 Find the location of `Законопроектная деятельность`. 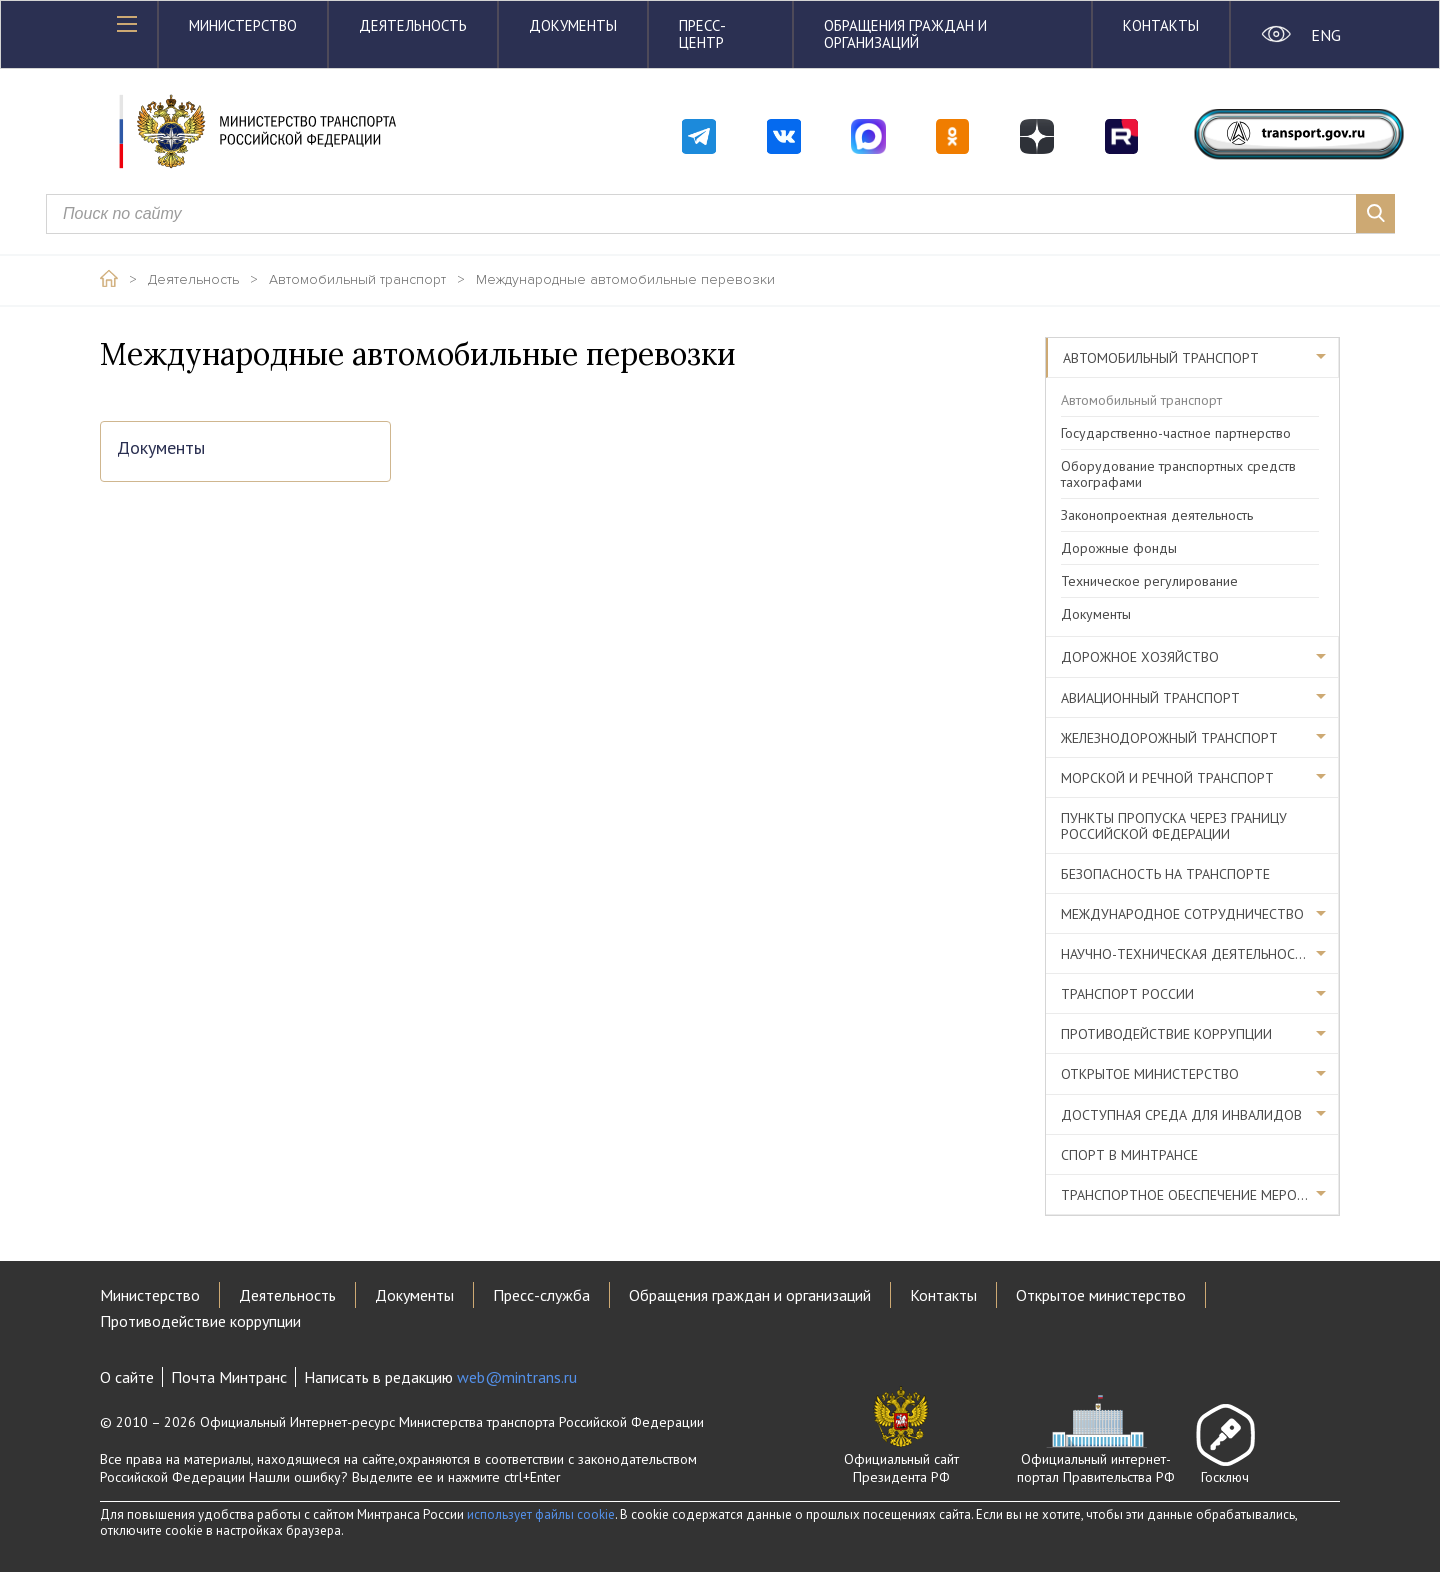

Законопроектная деятельность is located at coordinates (1157, 515).